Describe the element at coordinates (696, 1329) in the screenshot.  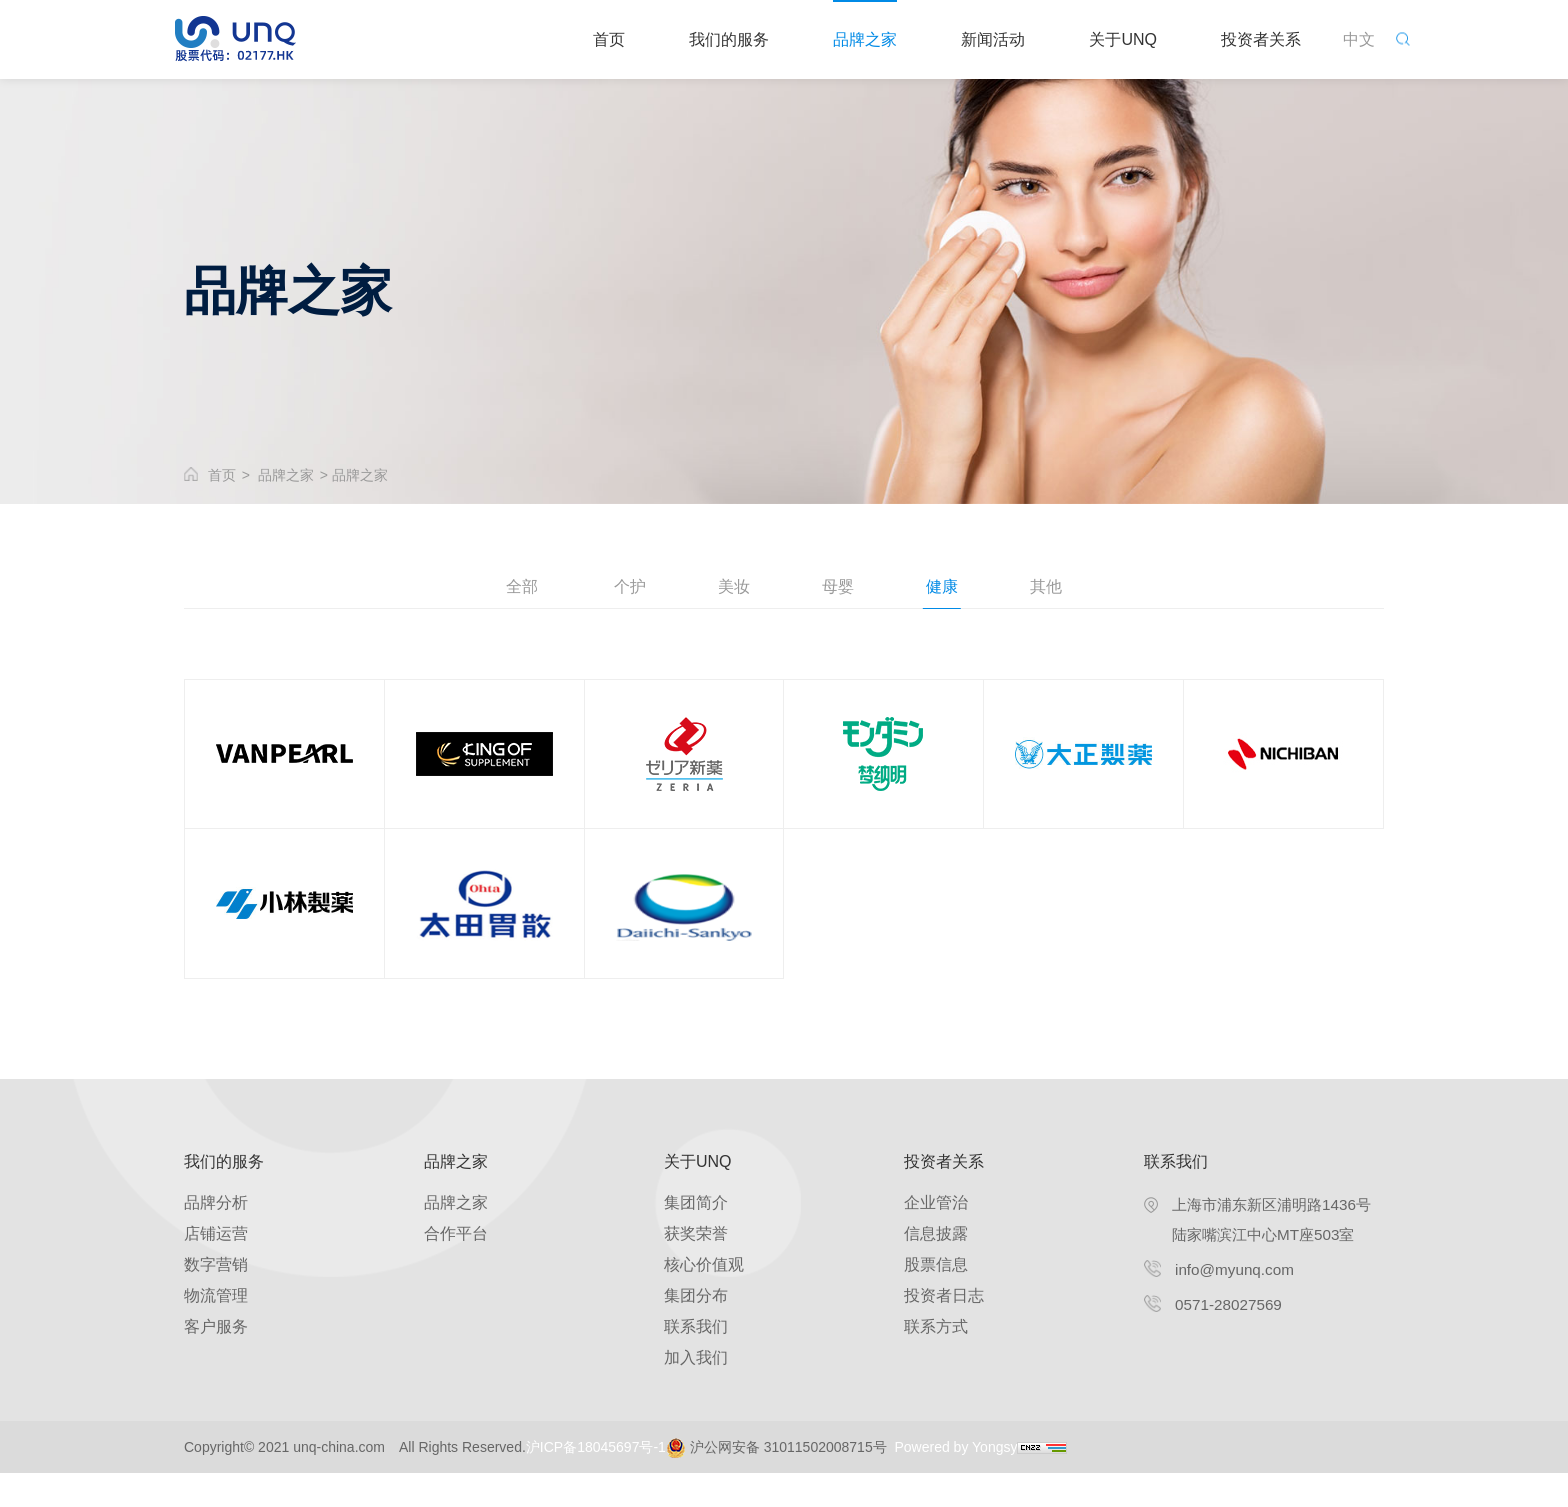
I see `集团分布` at that location.